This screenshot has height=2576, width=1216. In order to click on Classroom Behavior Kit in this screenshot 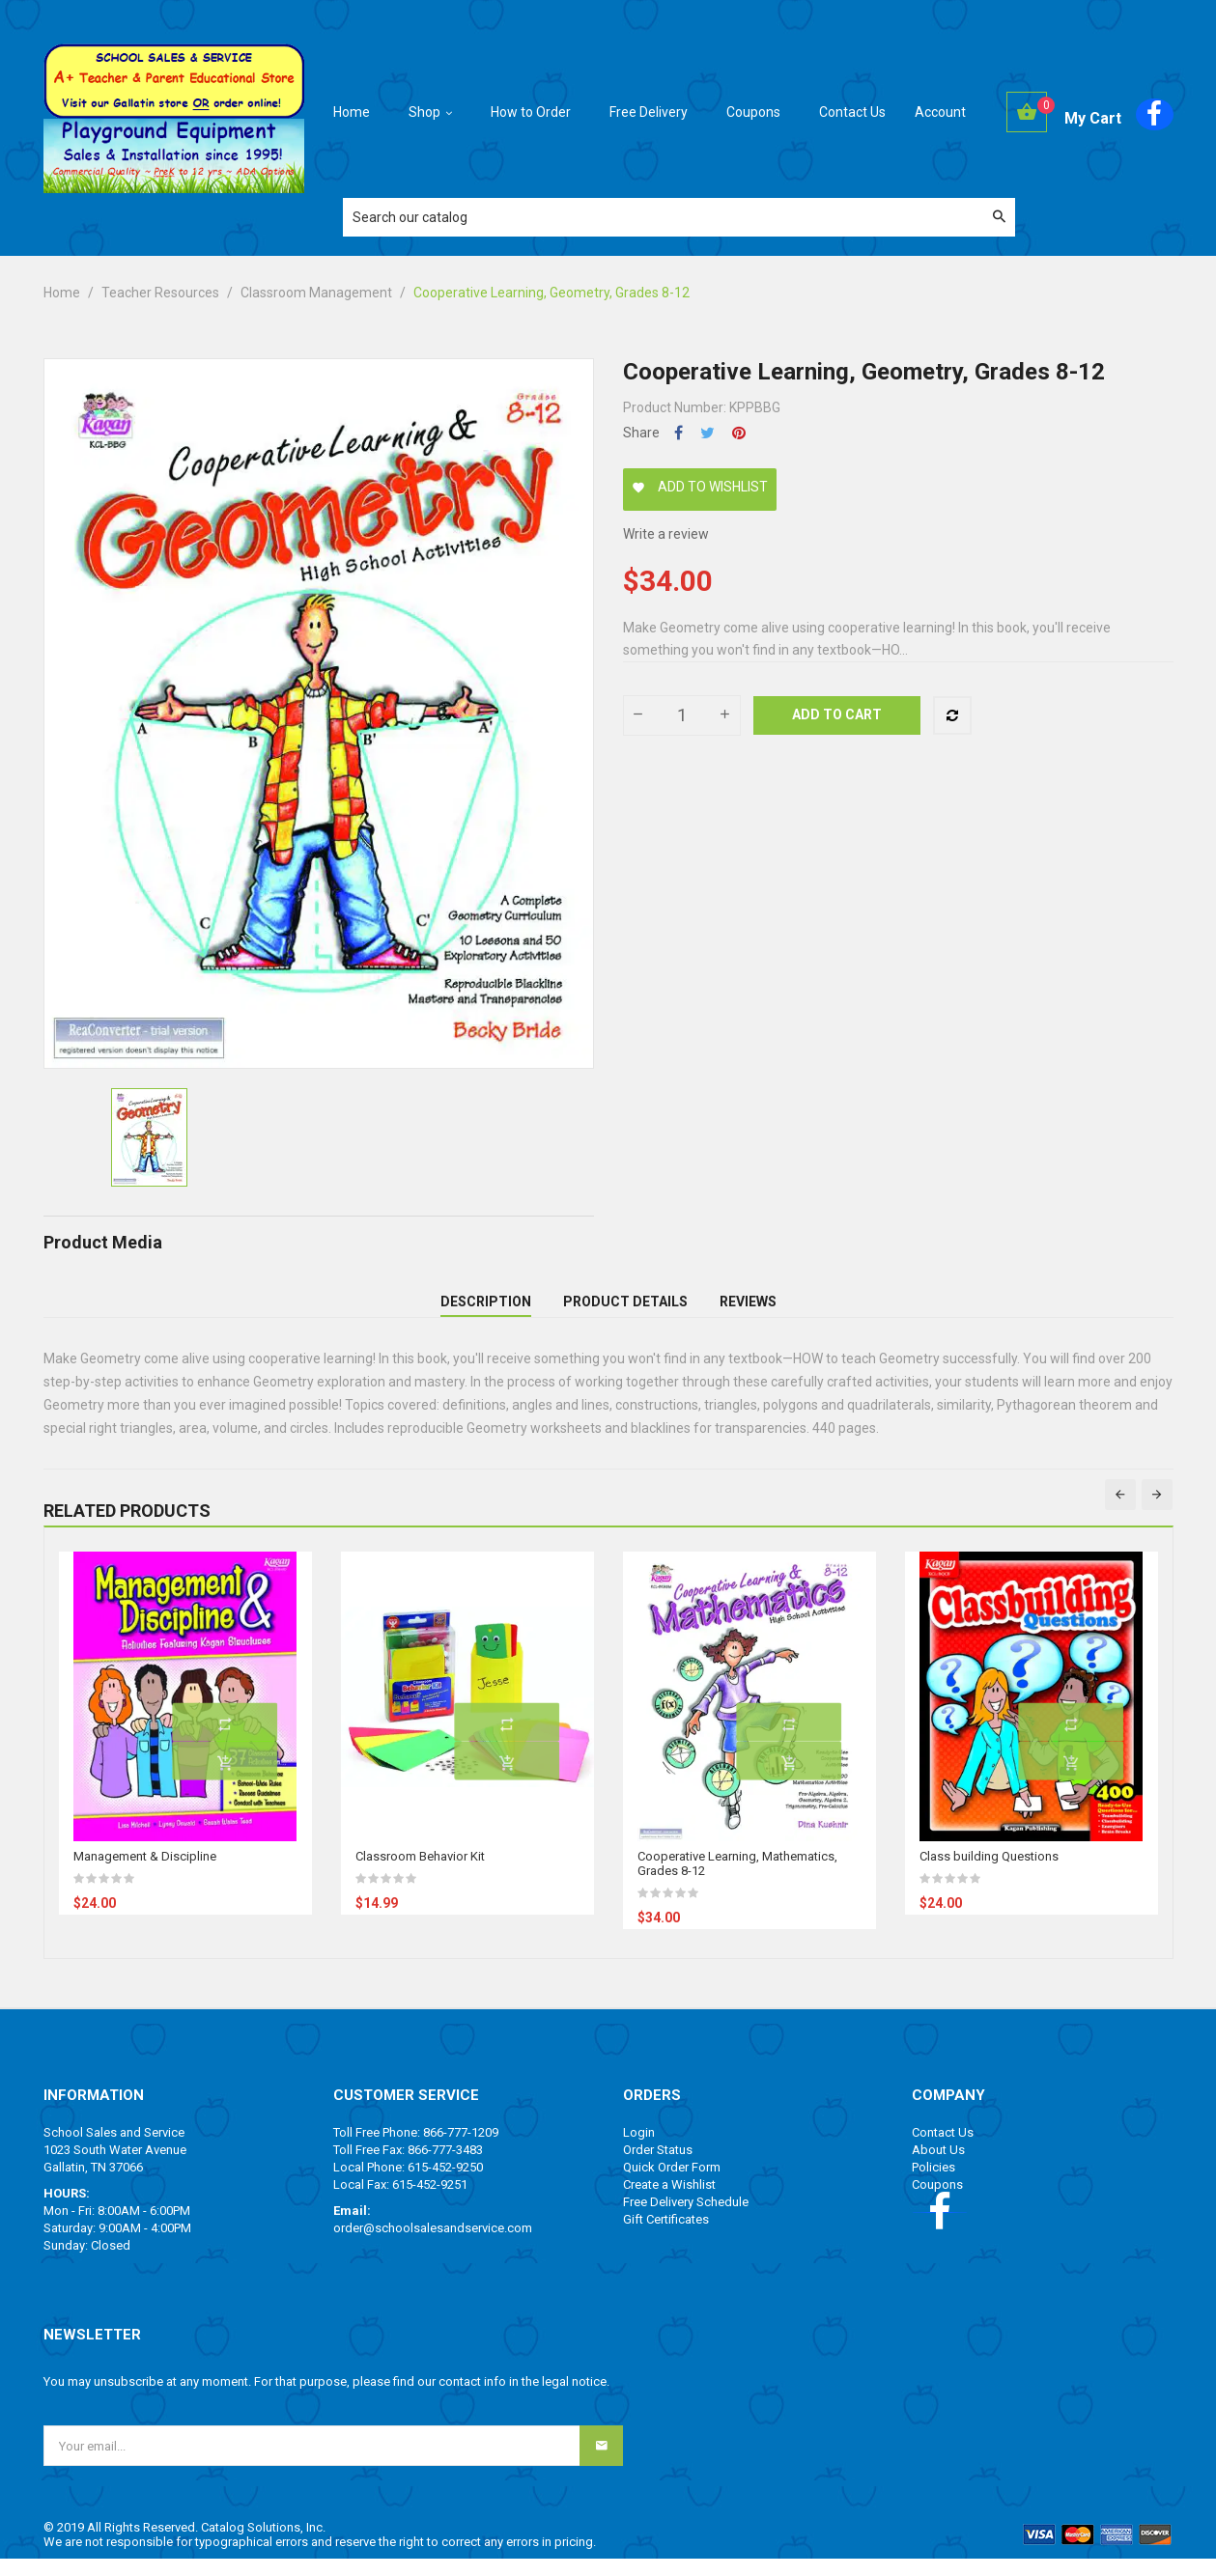, I will do `click(420, 1873)`.